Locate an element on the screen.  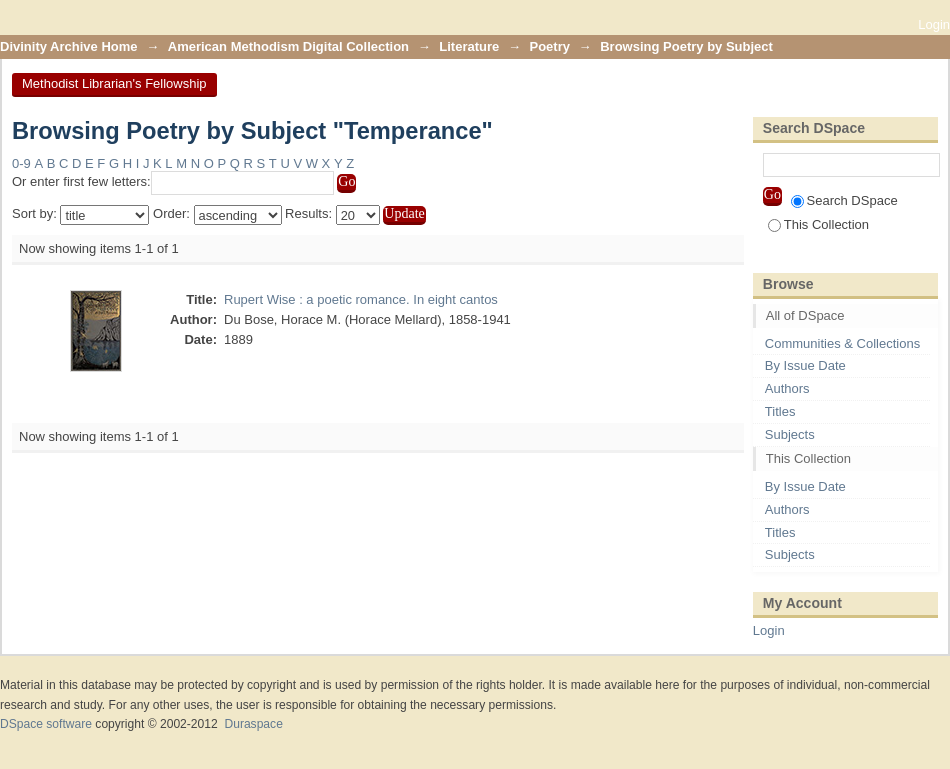
Divinity Archive Home is located at coordinates (69, 46).